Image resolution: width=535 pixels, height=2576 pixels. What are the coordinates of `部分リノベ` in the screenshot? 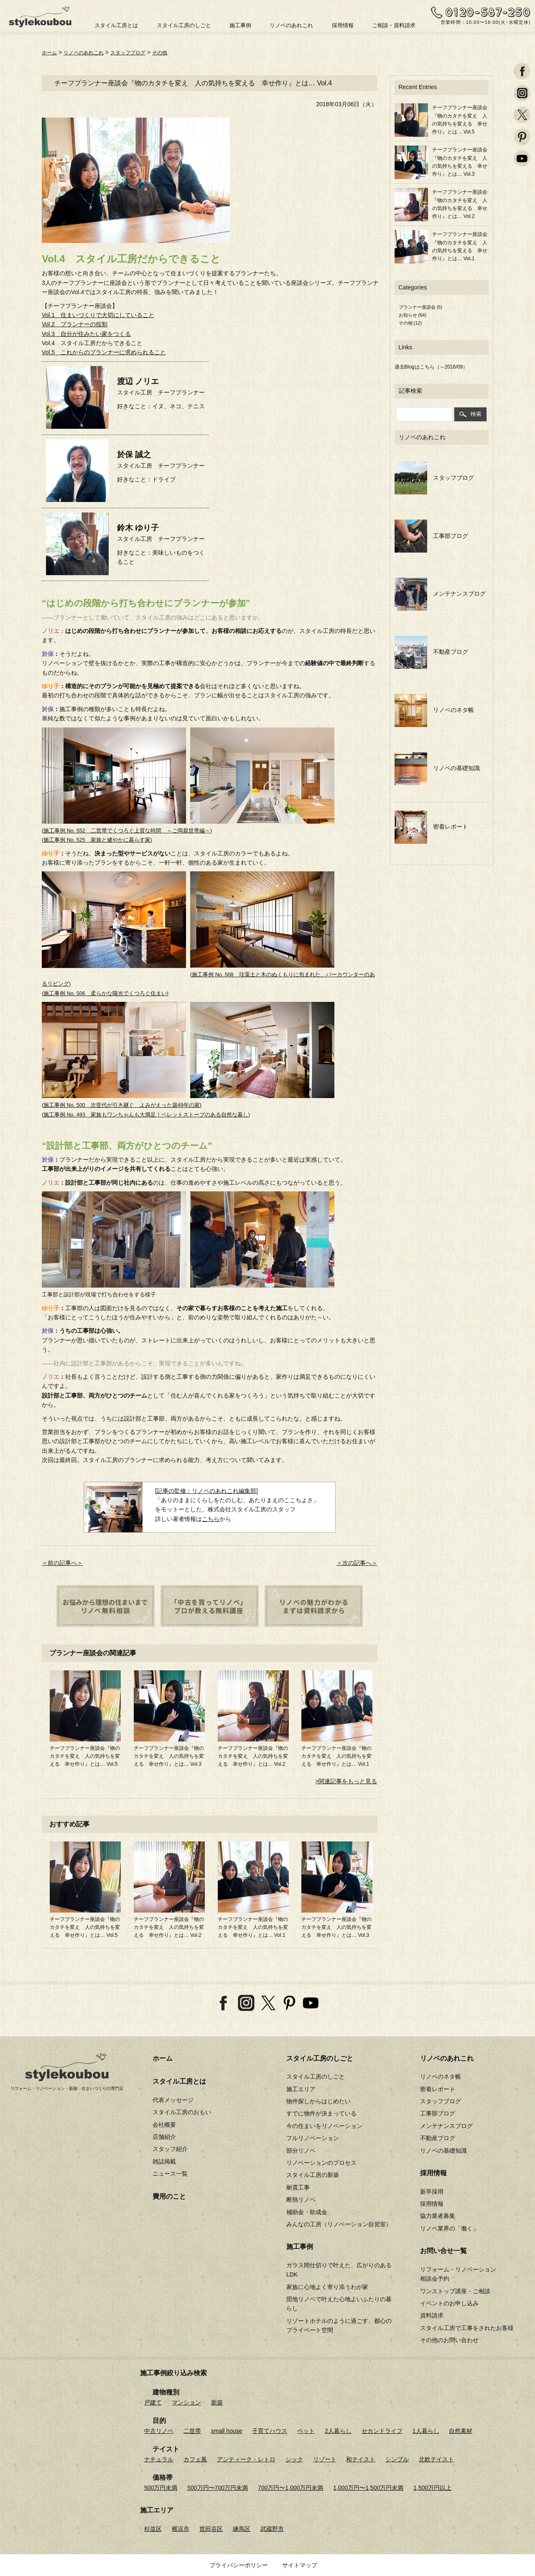 It's located at (301, 2150).